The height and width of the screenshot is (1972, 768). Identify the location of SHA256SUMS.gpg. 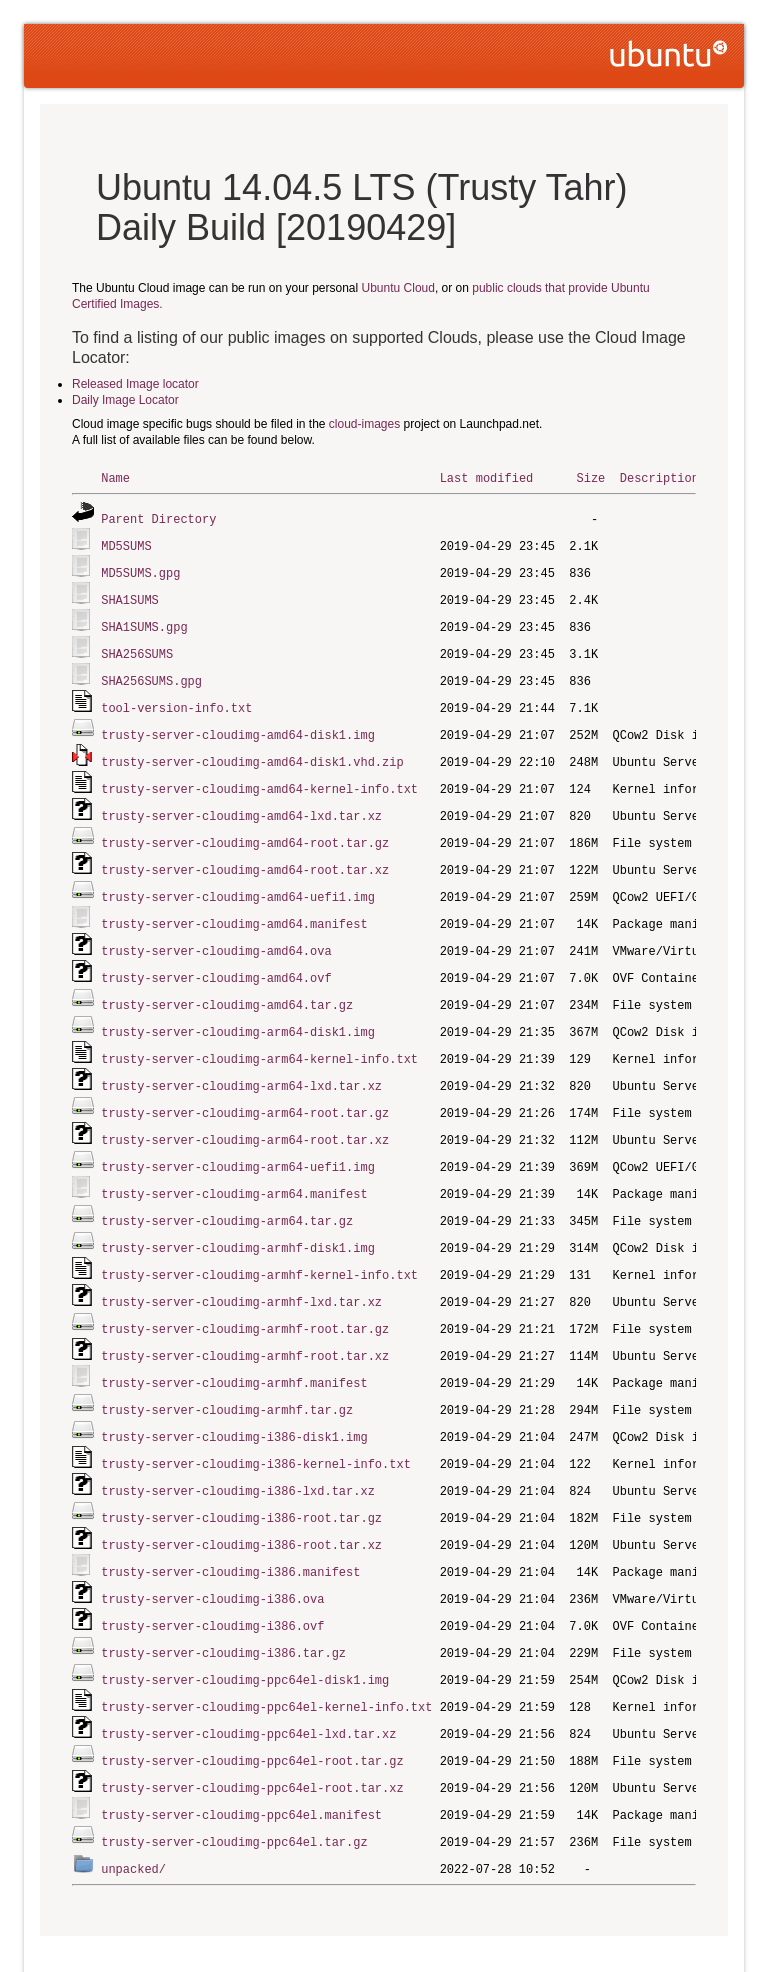
(151, 673).